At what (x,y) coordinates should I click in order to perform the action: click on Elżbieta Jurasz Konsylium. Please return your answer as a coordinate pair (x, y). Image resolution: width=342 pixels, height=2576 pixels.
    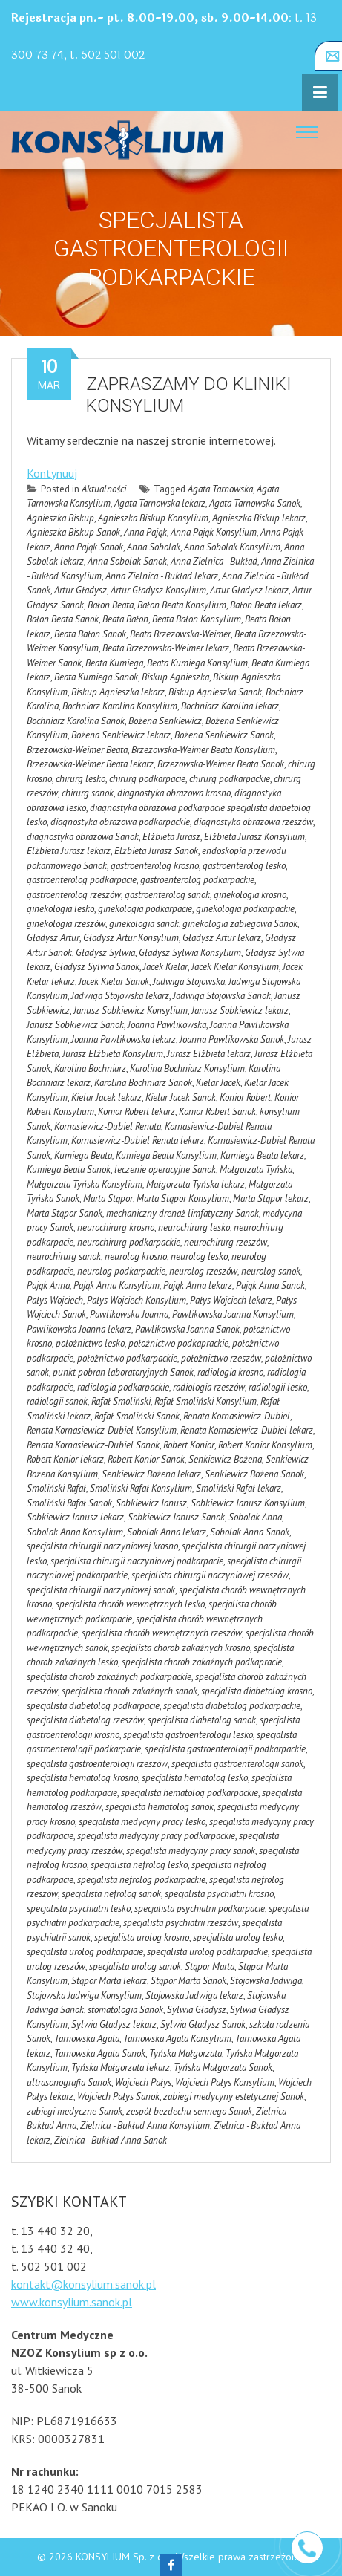
    Looking at the image, I should click on (254, 836).